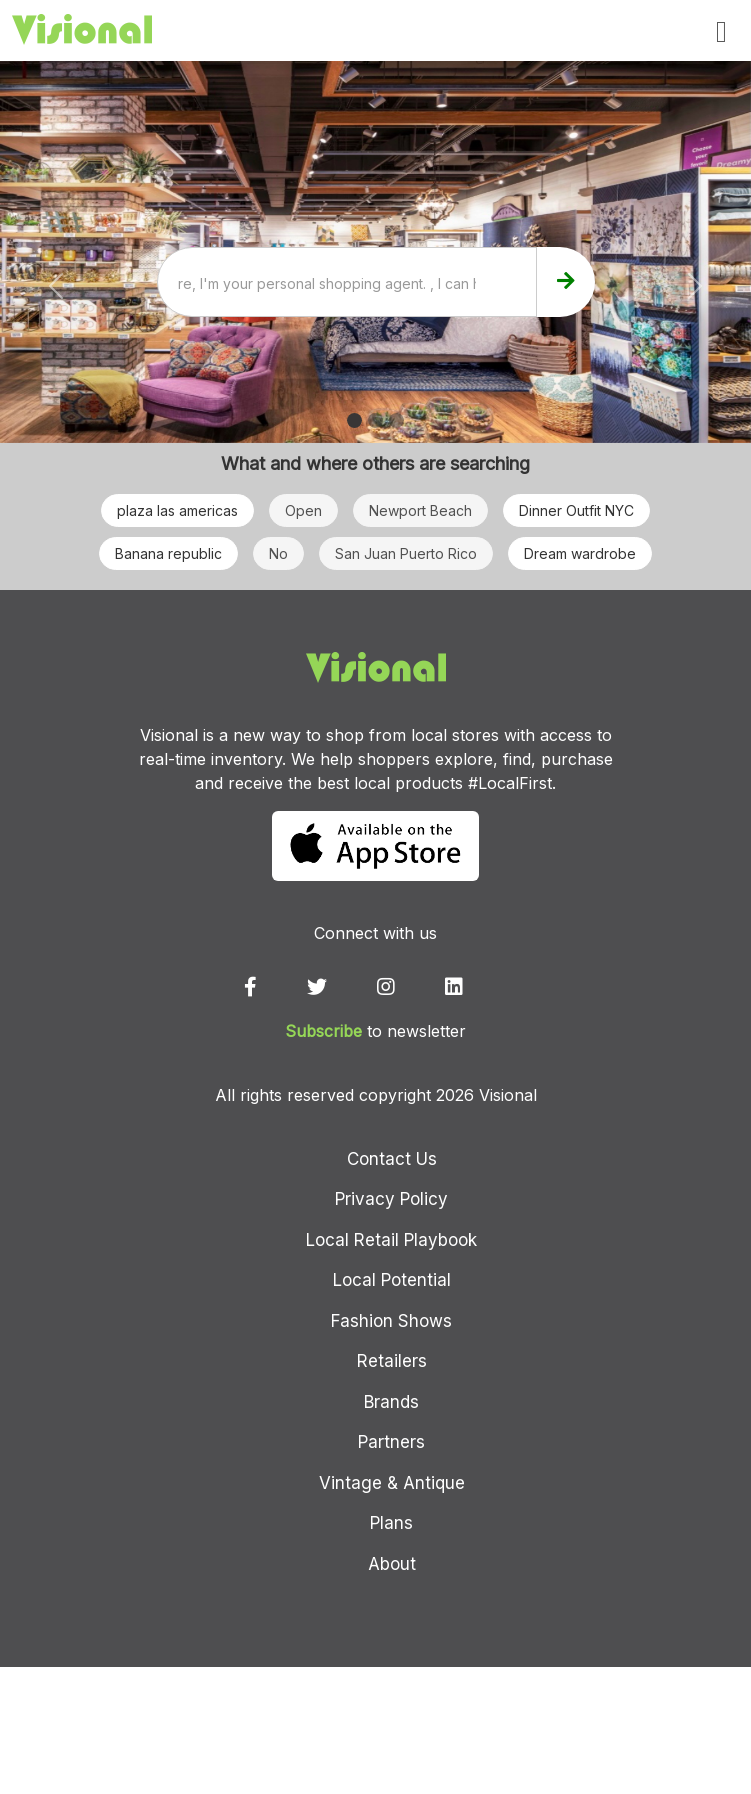 The width and height of the screenshot is (751, 1794). Describe the element at coordinates (392, 1280) in the screenshot. I see `Local Potential` at that location.